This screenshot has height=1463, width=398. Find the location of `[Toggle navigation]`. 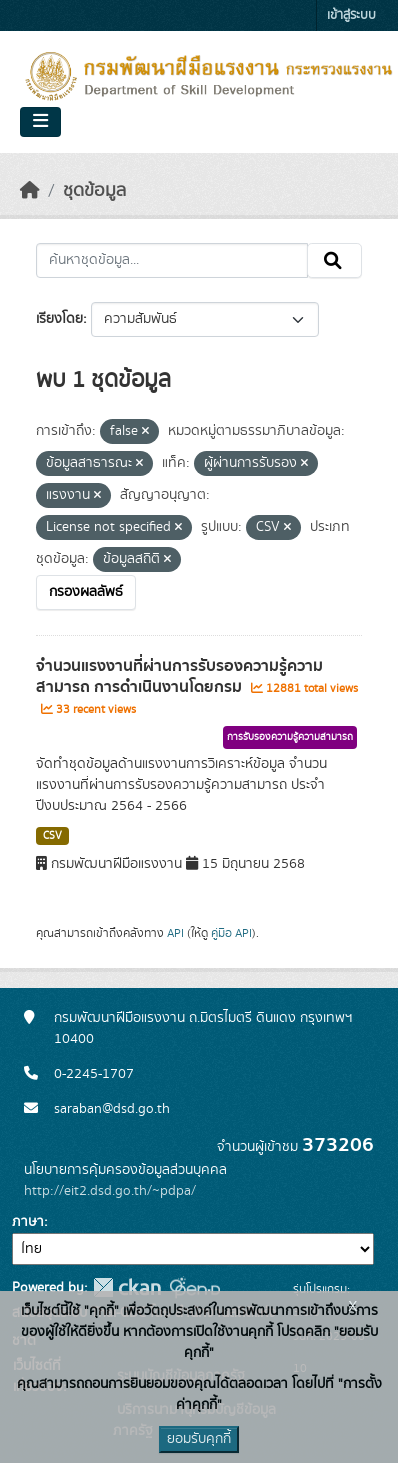

[Toggle navigation] is located at coordinates (40, 122).